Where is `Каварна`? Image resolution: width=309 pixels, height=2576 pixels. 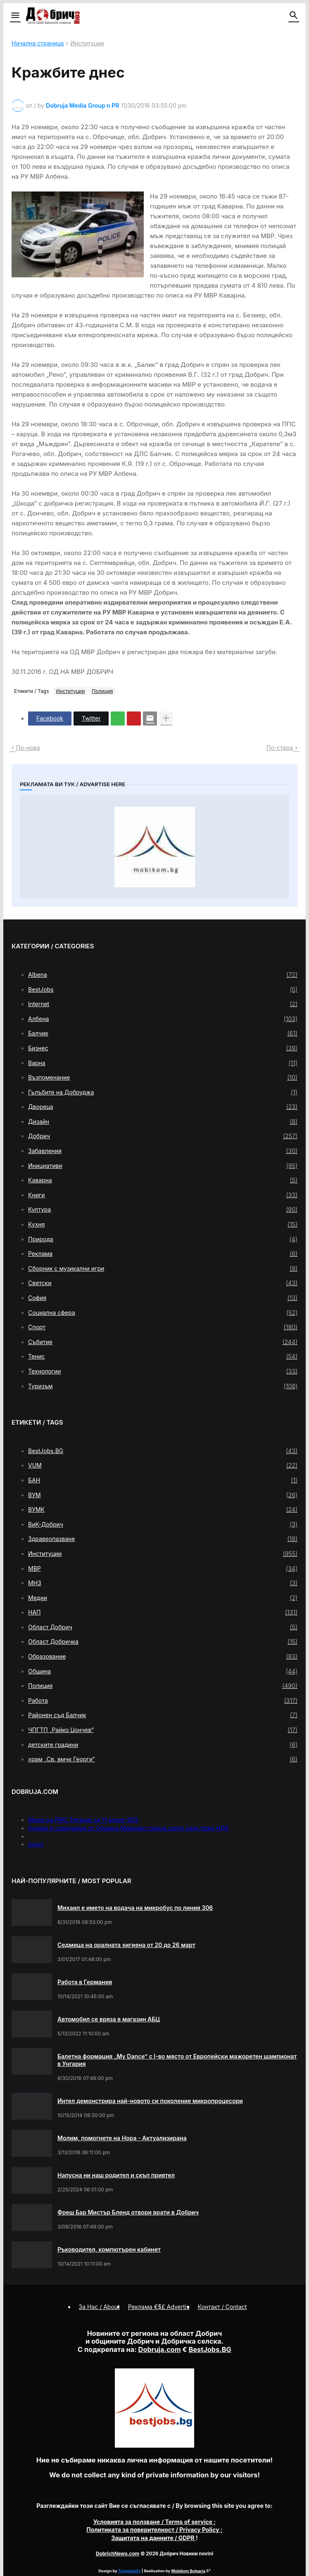
Каварна is located at coordinates (162, 1180).